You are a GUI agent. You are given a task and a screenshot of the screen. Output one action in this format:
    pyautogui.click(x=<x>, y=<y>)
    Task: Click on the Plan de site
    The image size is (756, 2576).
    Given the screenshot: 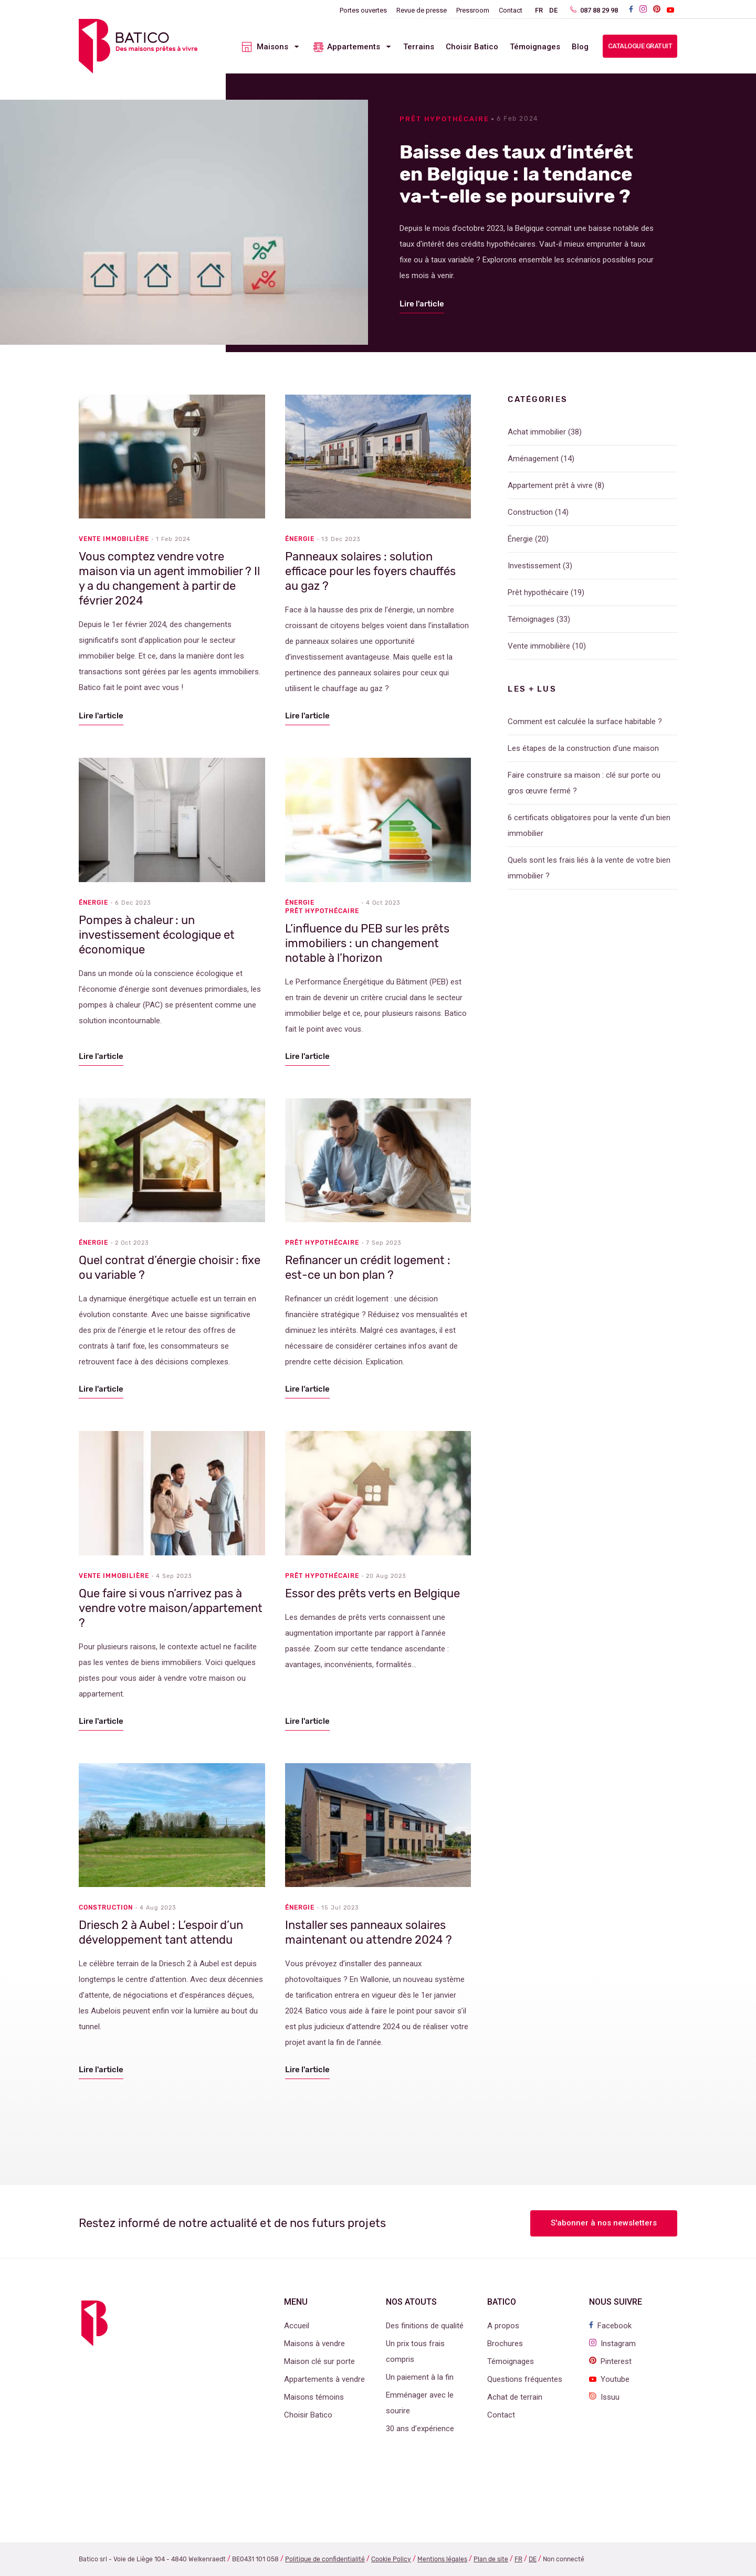 What is the action you would take?
    pyautogui.click(x=491, y=2559)
    